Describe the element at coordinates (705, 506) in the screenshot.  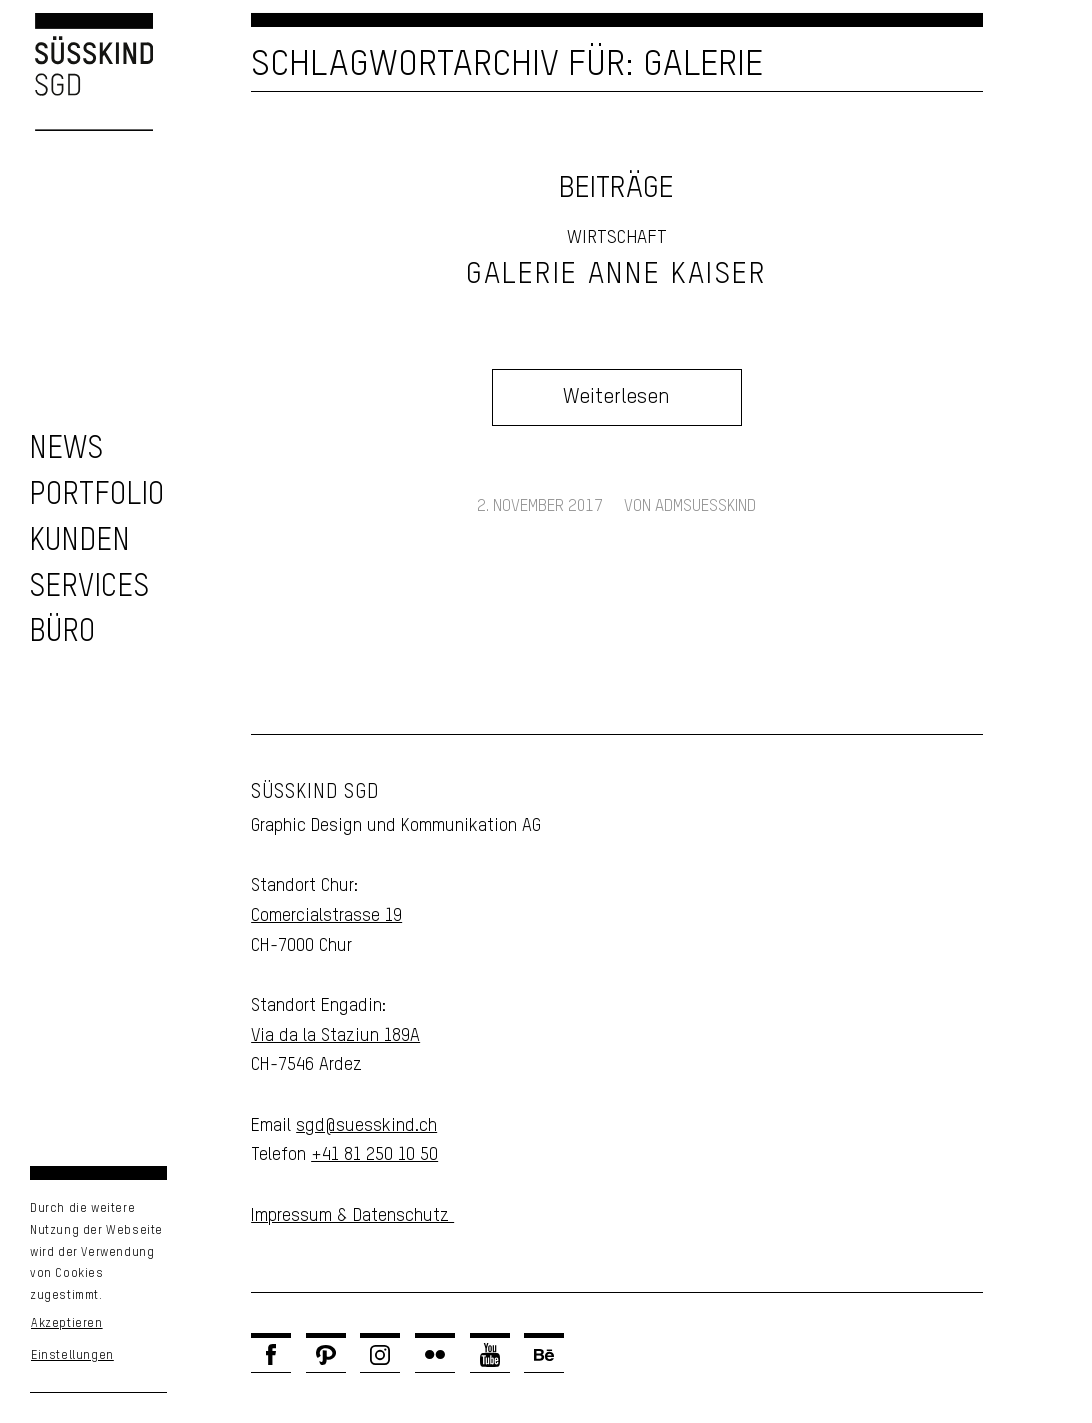
I see `admsuesskind` at that location.